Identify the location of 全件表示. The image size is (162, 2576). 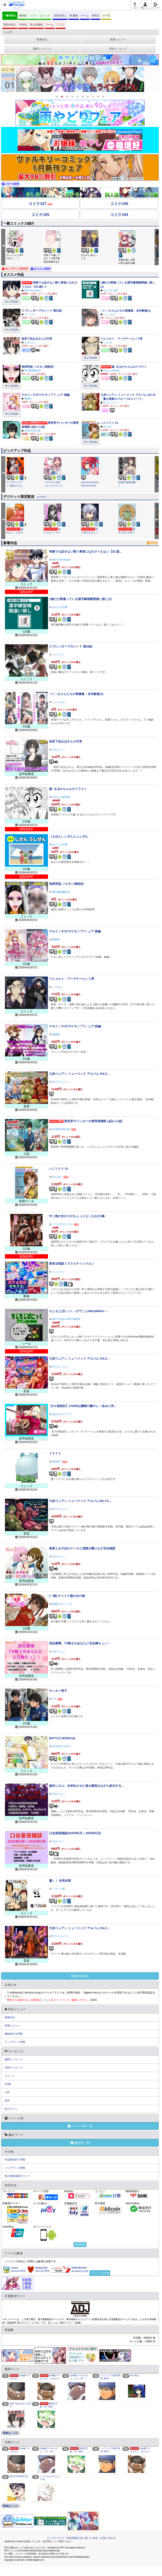
(42, 496).